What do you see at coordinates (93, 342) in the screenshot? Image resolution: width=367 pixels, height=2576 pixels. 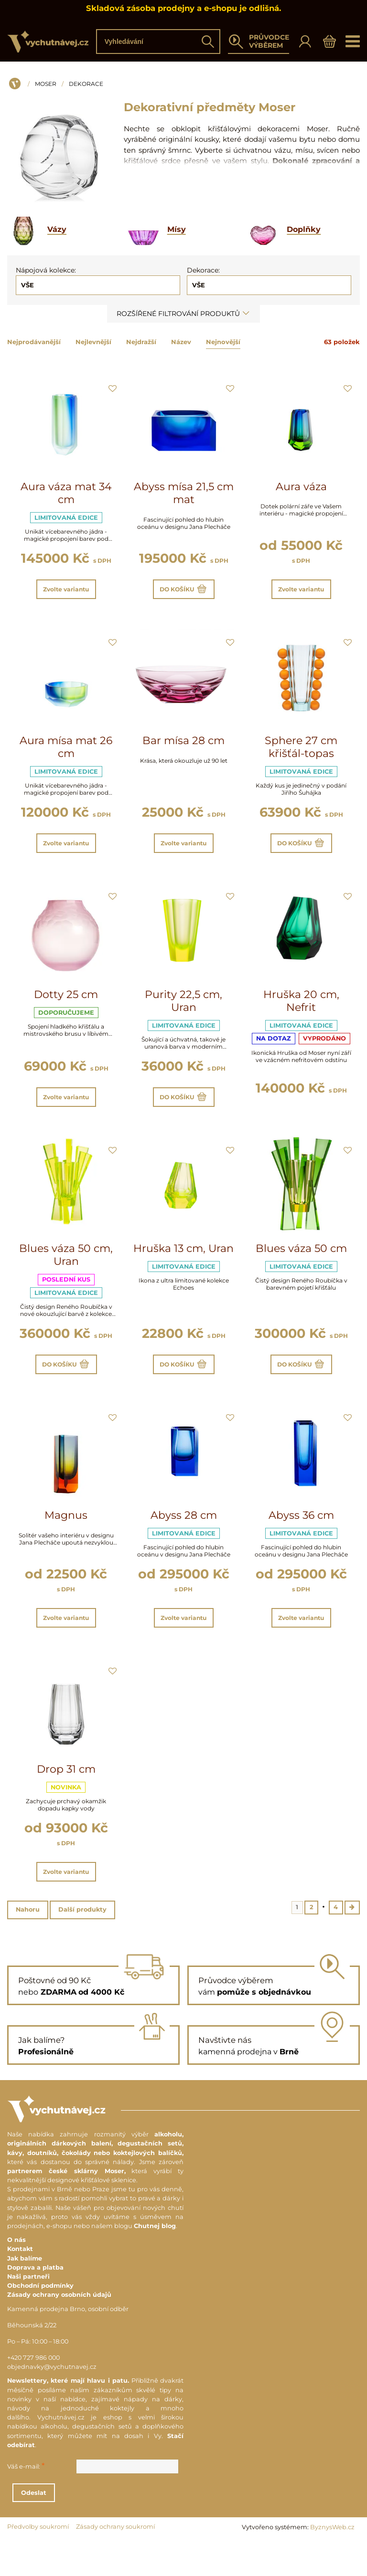 I see `Nejlevnější` at bounding box center [93, 342].